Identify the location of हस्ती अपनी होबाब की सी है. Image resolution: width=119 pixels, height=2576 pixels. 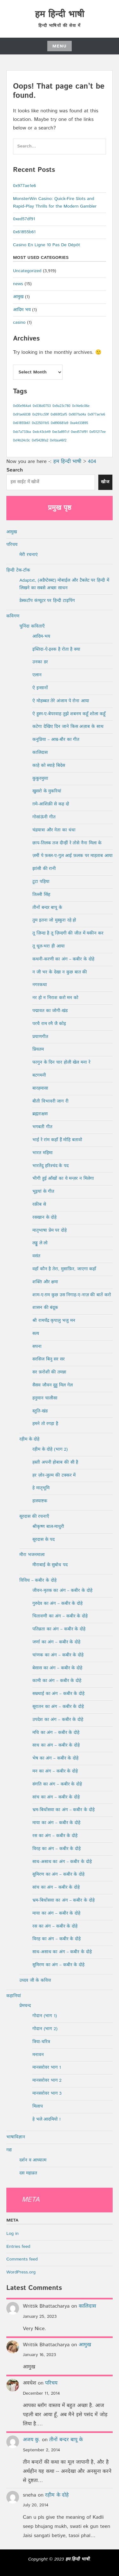
(55, 1462).